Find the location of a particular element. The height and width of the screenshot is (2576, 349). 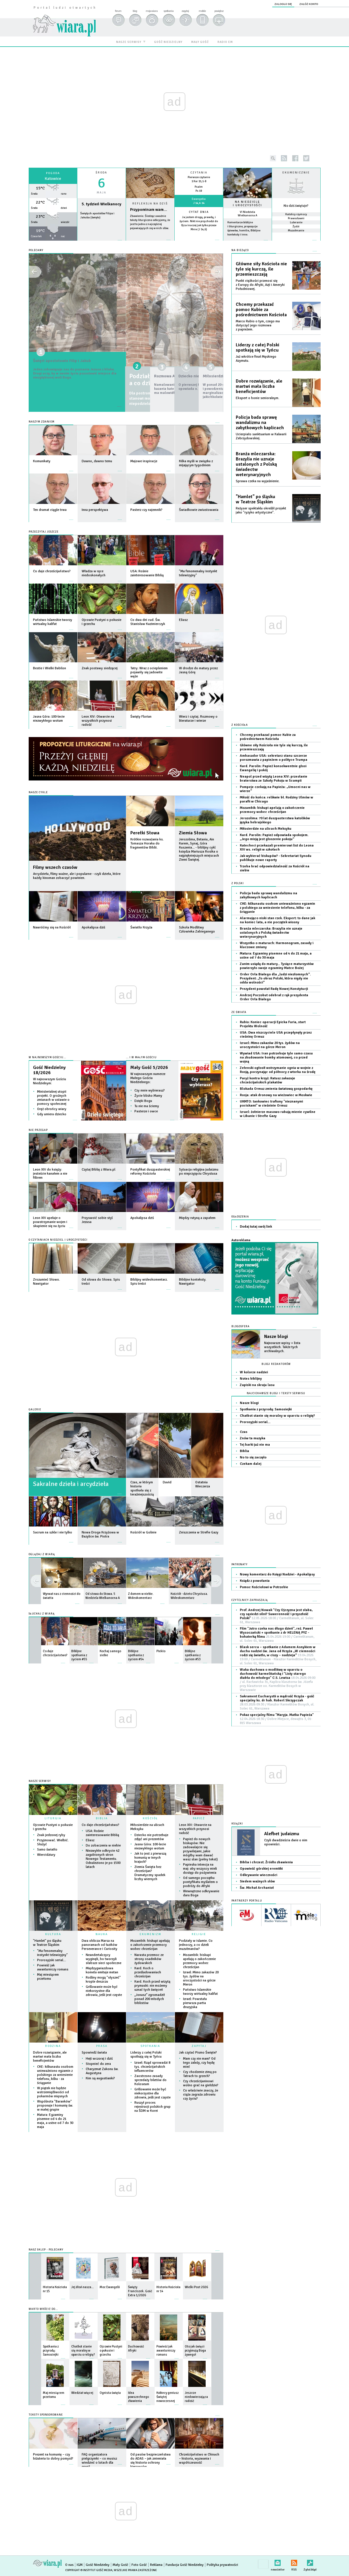

Wszystko o maturach: Harmonogram, zasady i kluczowe zmiany is located at coordinates (276, 945).